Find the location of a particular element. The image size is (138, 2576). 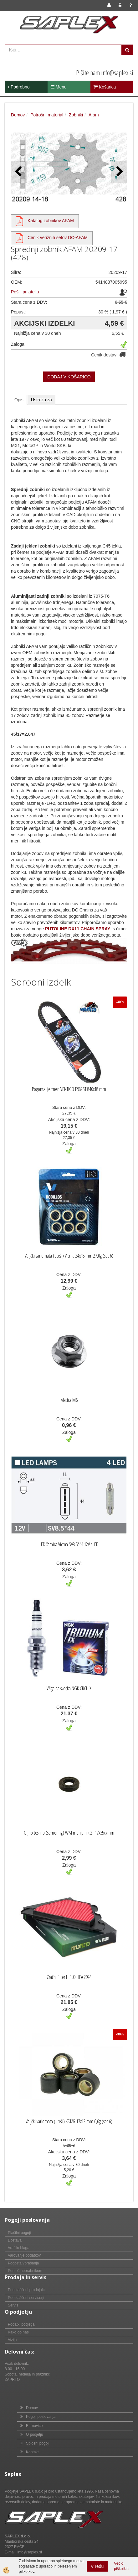

Pooblaščeni prodajalci is located at coordinates (26, 2290).